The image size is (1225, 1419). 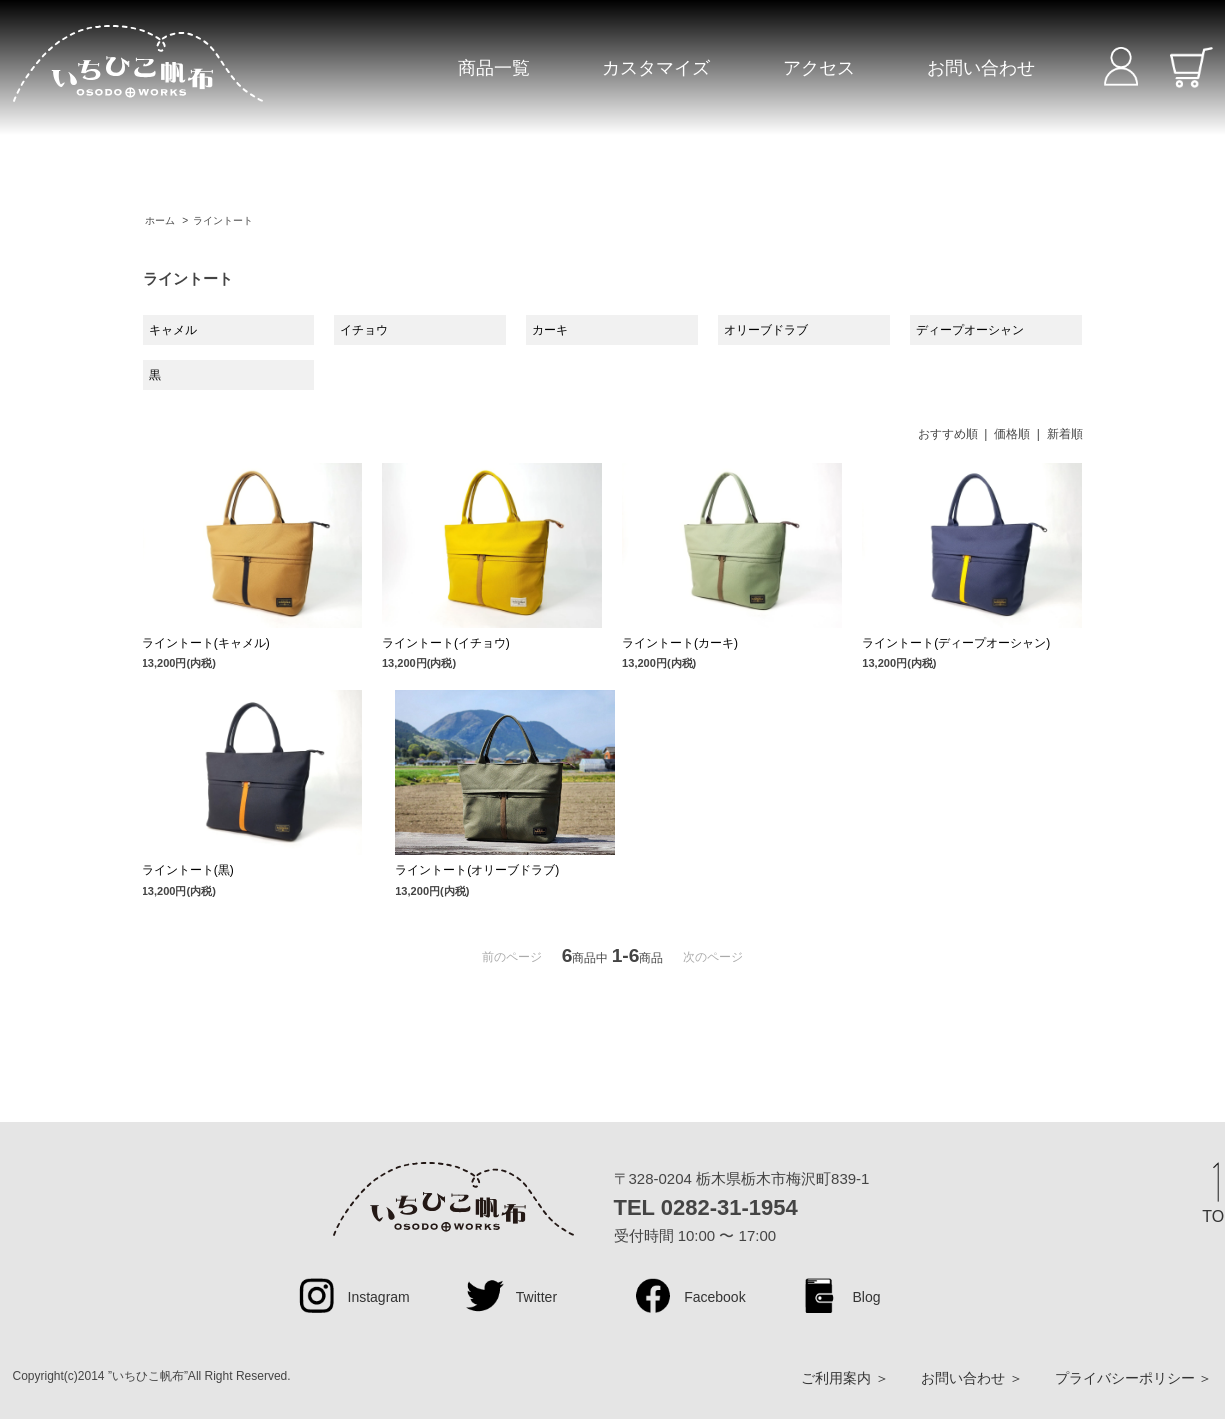 What do you see at coordinates (981, 68) in the screenshot?
I see `お問い合わせ` at bounding box center [981, 68].